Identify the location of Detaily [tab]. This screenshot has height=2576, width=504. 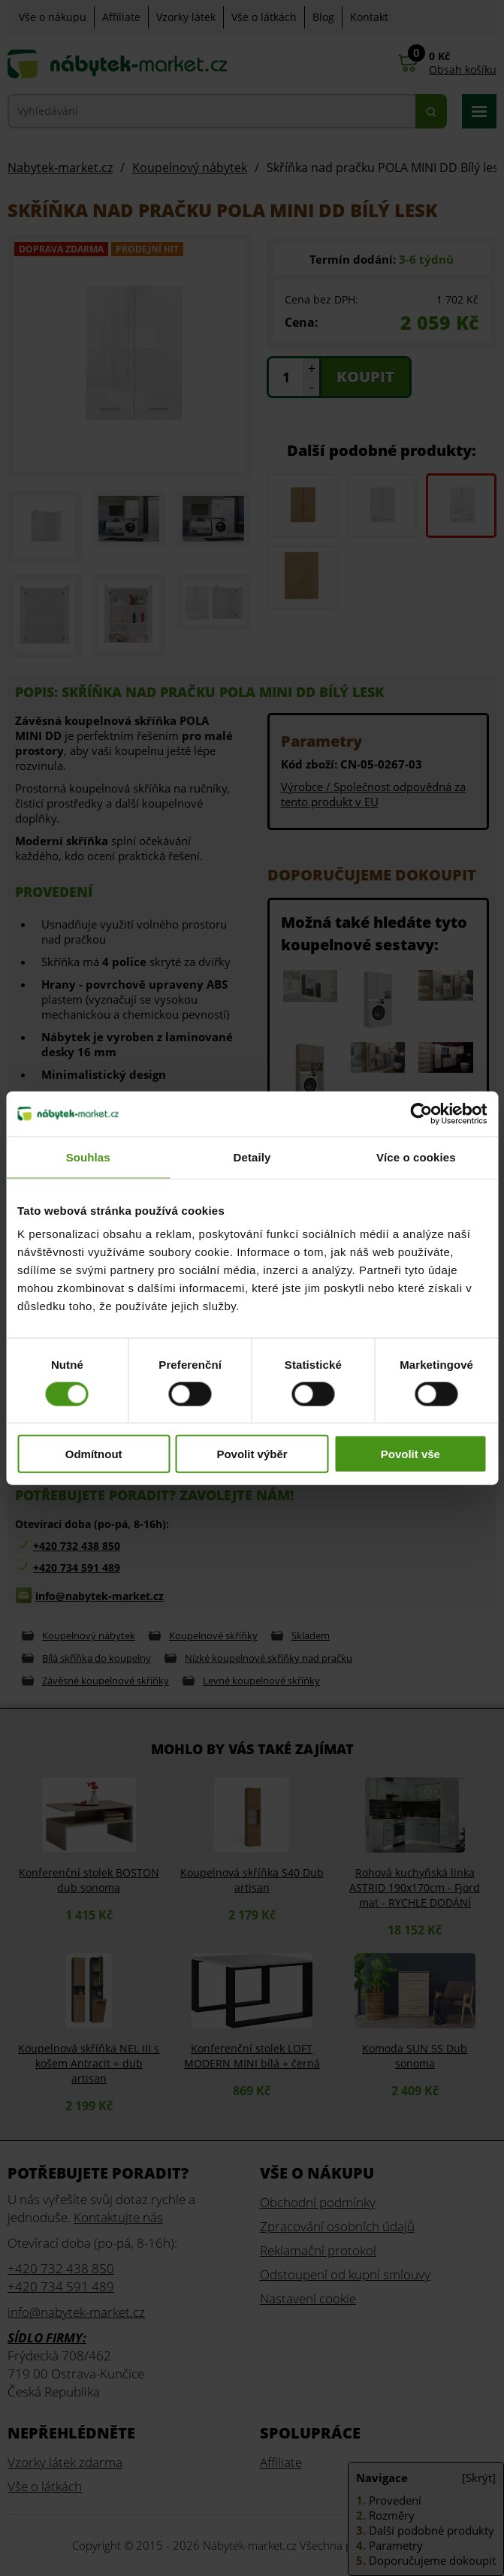
(252, 1156).